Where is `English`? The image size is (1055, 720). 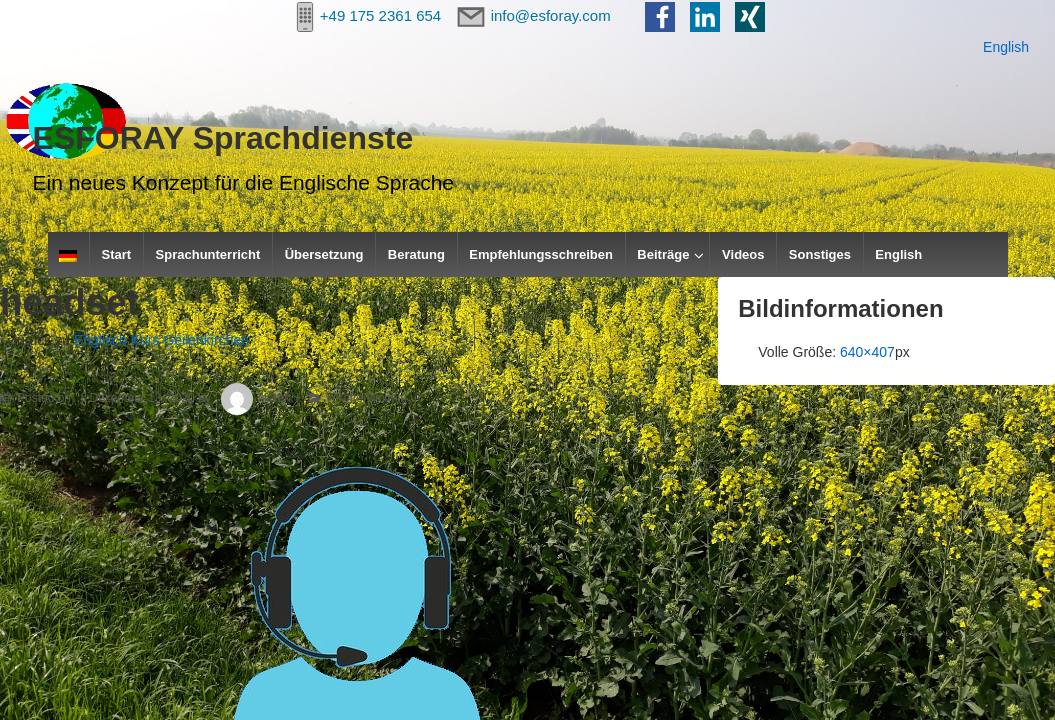 English is located at coordinates (1006, 47).